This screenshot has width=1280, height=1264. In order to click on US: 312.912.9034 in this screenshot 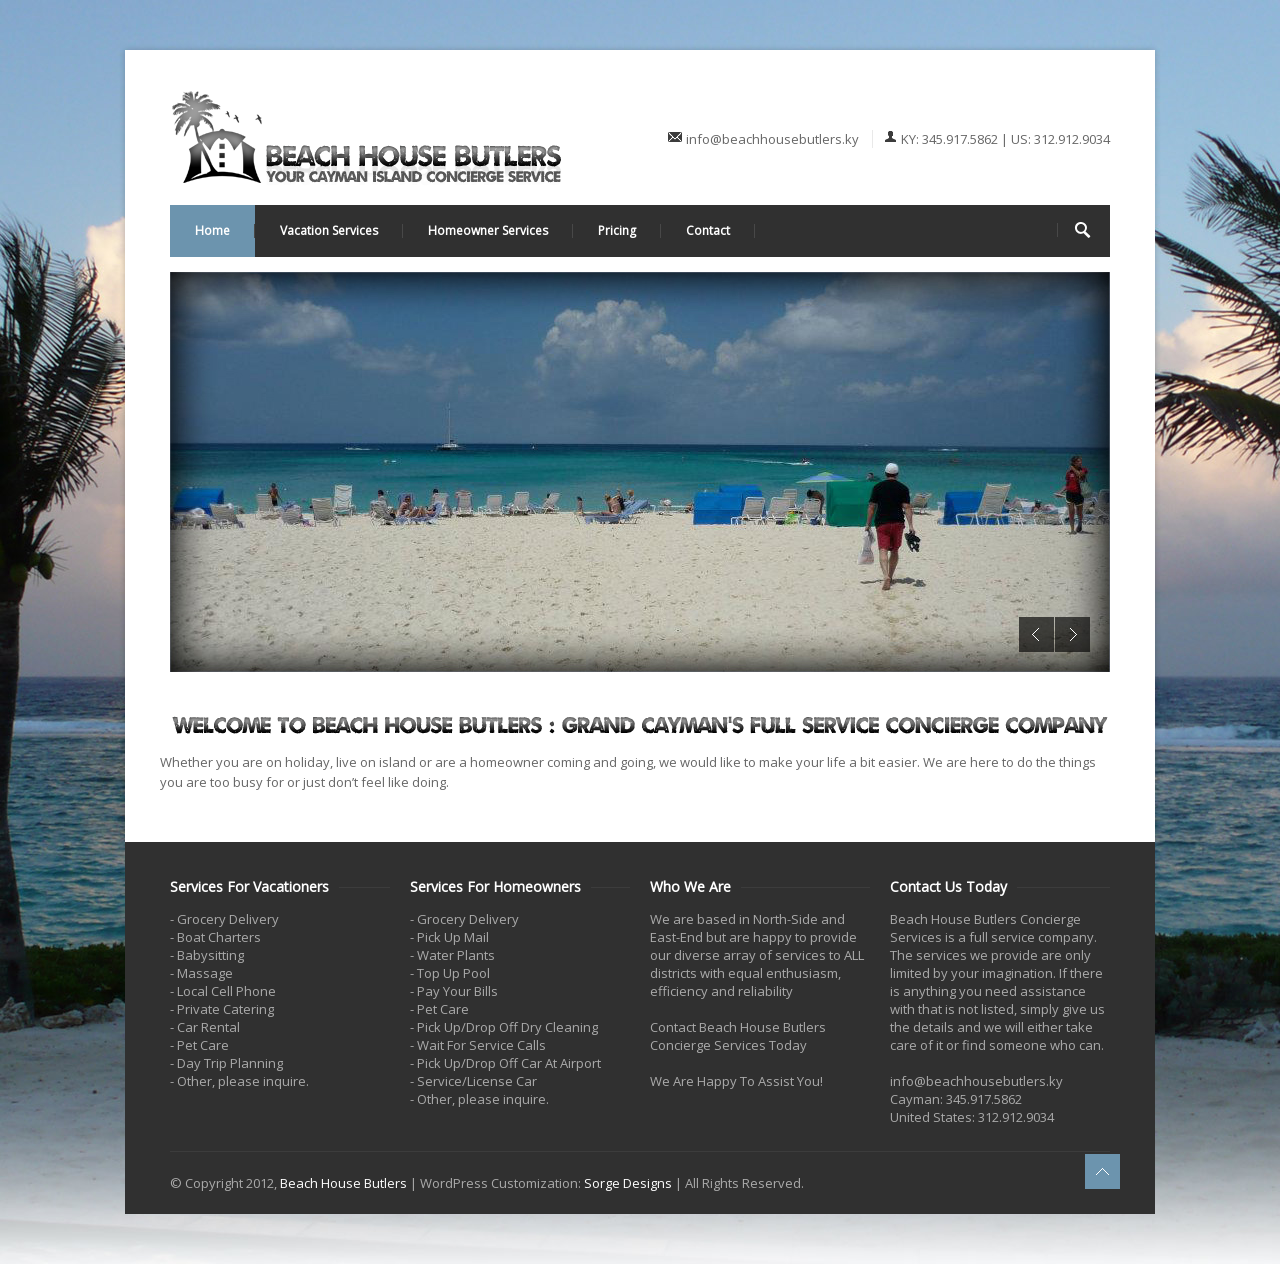, I will do `click(1060, 139)`.